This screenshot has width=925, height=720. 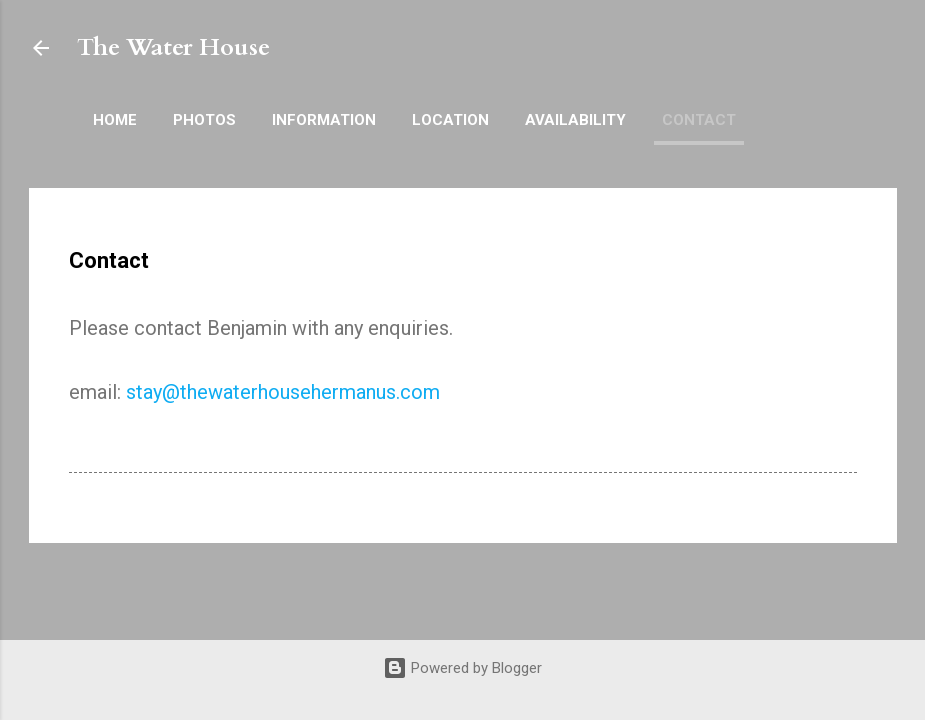 What do you see at coordinates (324, 120) in the screenshot?
I see `Information` at bounding box center [324, 120].